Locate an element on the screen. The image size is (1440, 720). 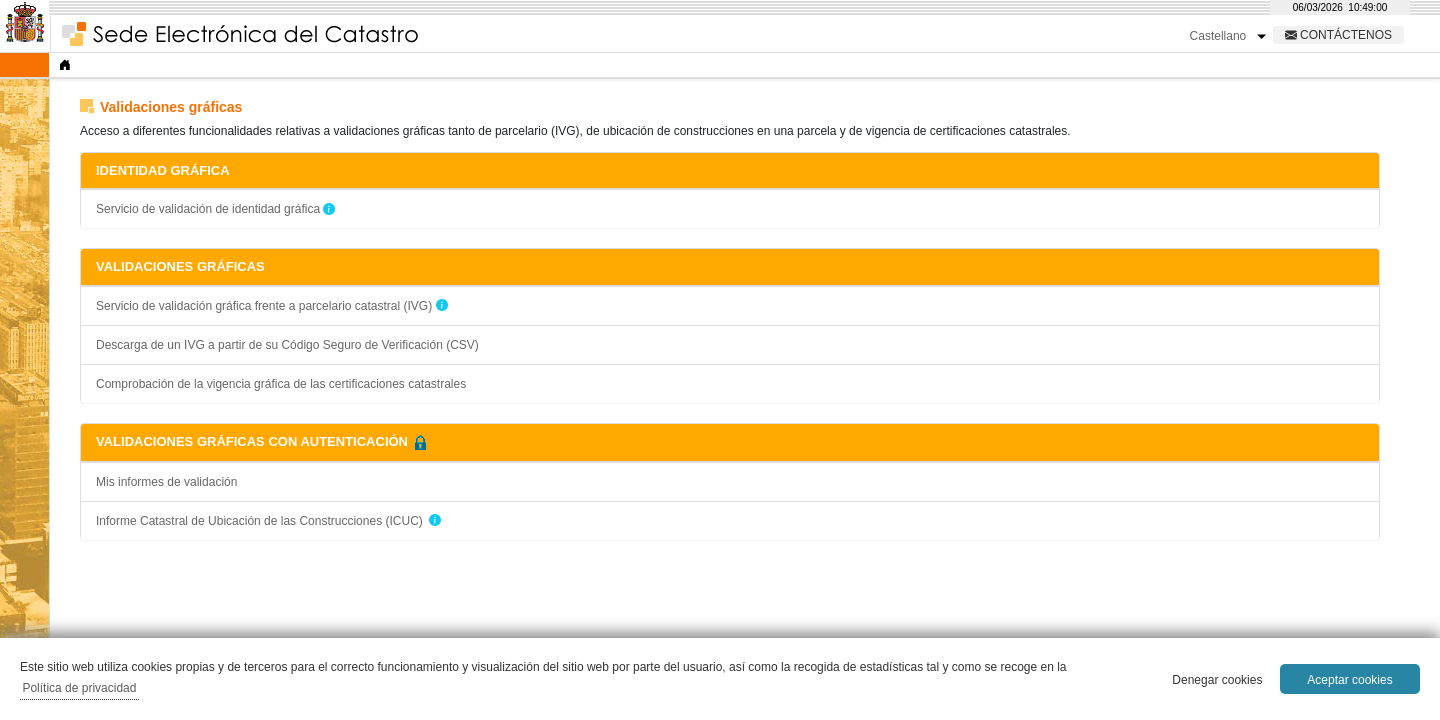
[reloj] is located at coordinates (1340, 7).